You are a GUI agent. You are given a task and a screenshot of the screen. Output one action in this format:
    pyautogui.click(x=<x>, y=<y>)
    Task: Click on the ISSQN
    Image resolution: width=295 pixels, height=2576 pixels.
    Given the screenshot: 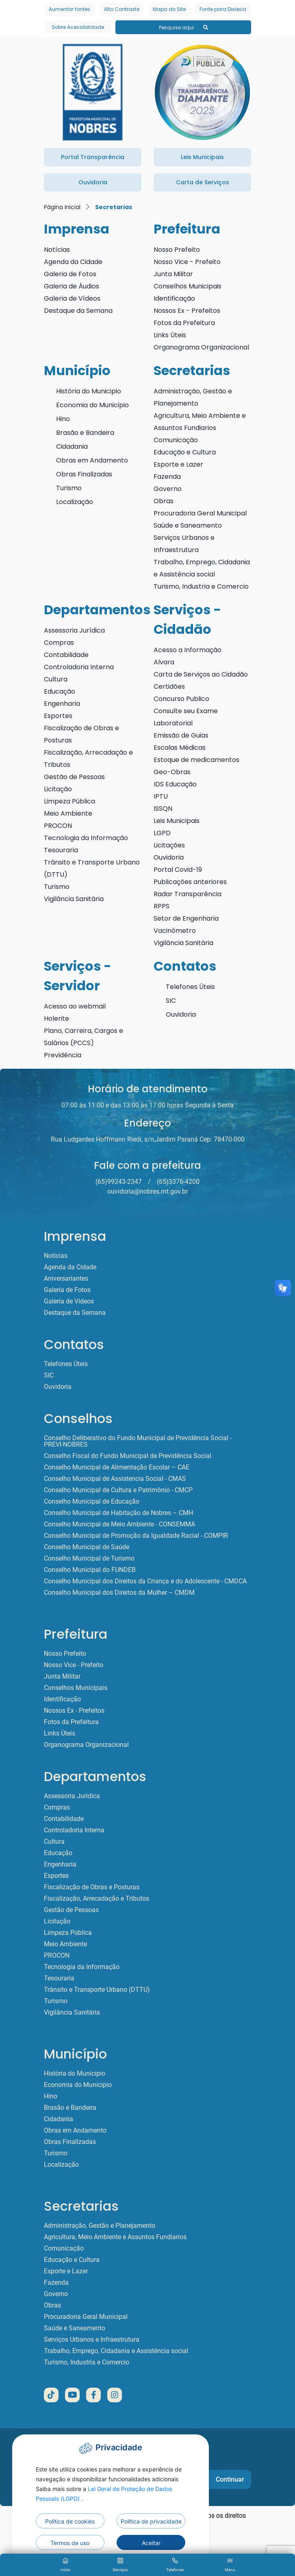 What is the action you would take?
    pyautogui.click(x=163, y=808)
    